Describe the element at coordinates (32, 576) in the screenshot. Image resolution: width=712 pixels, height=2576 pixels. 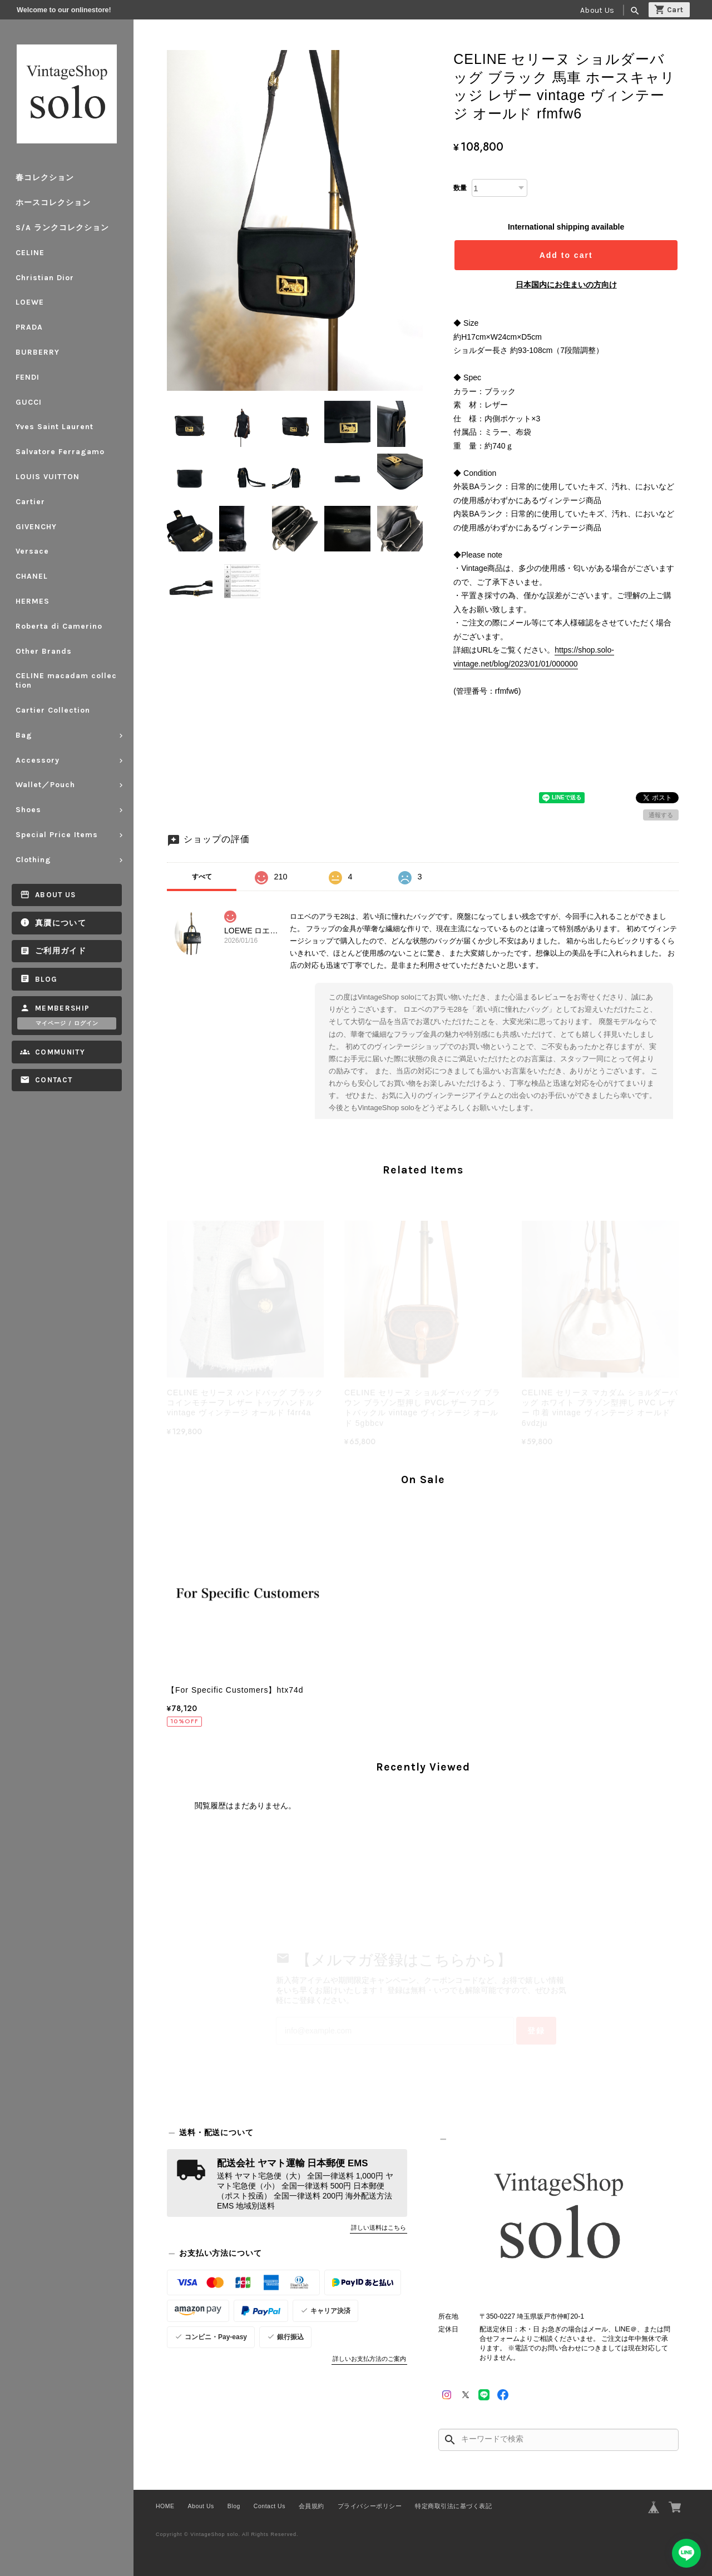
I see `CHANEL` at that location.